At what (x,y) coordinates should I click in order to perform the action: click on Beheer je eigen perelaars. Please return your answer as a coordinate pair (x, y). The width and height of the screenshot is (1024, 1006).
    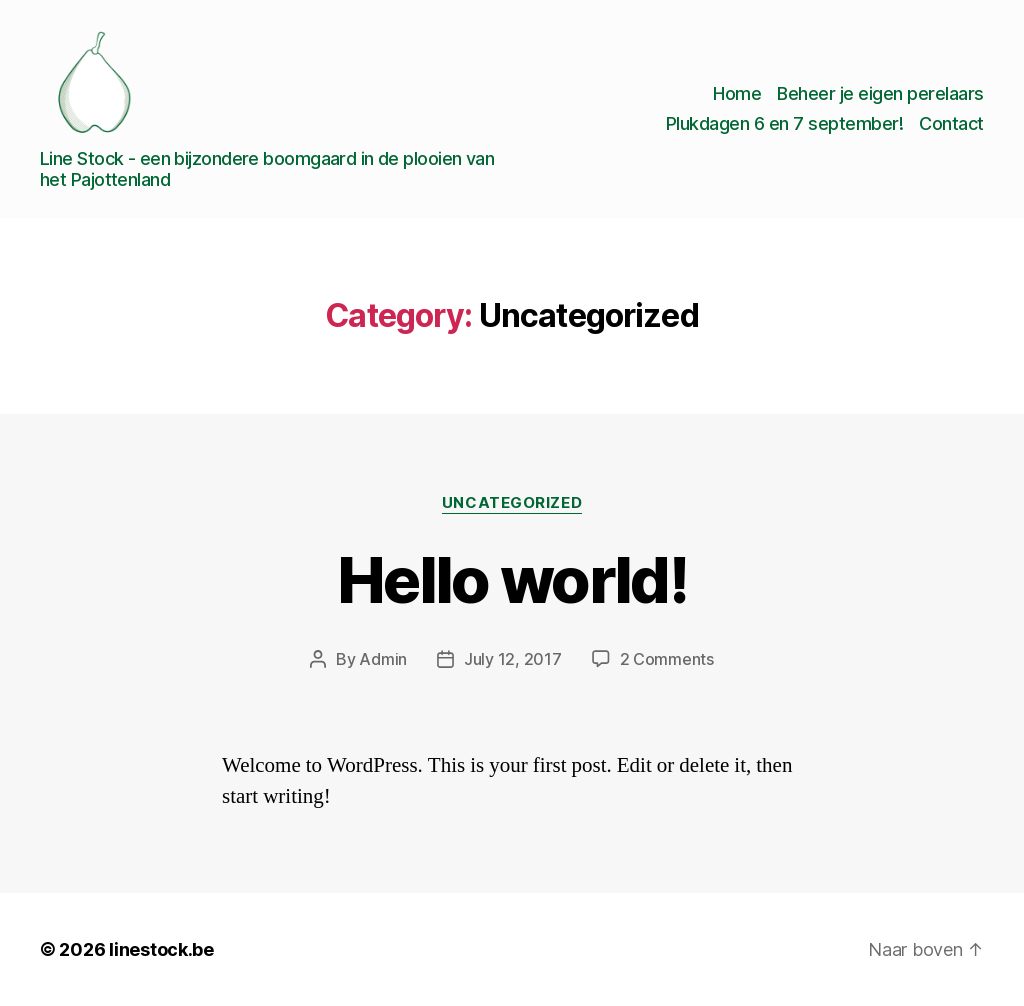
    Looking at the image, I should click on (880, 93).